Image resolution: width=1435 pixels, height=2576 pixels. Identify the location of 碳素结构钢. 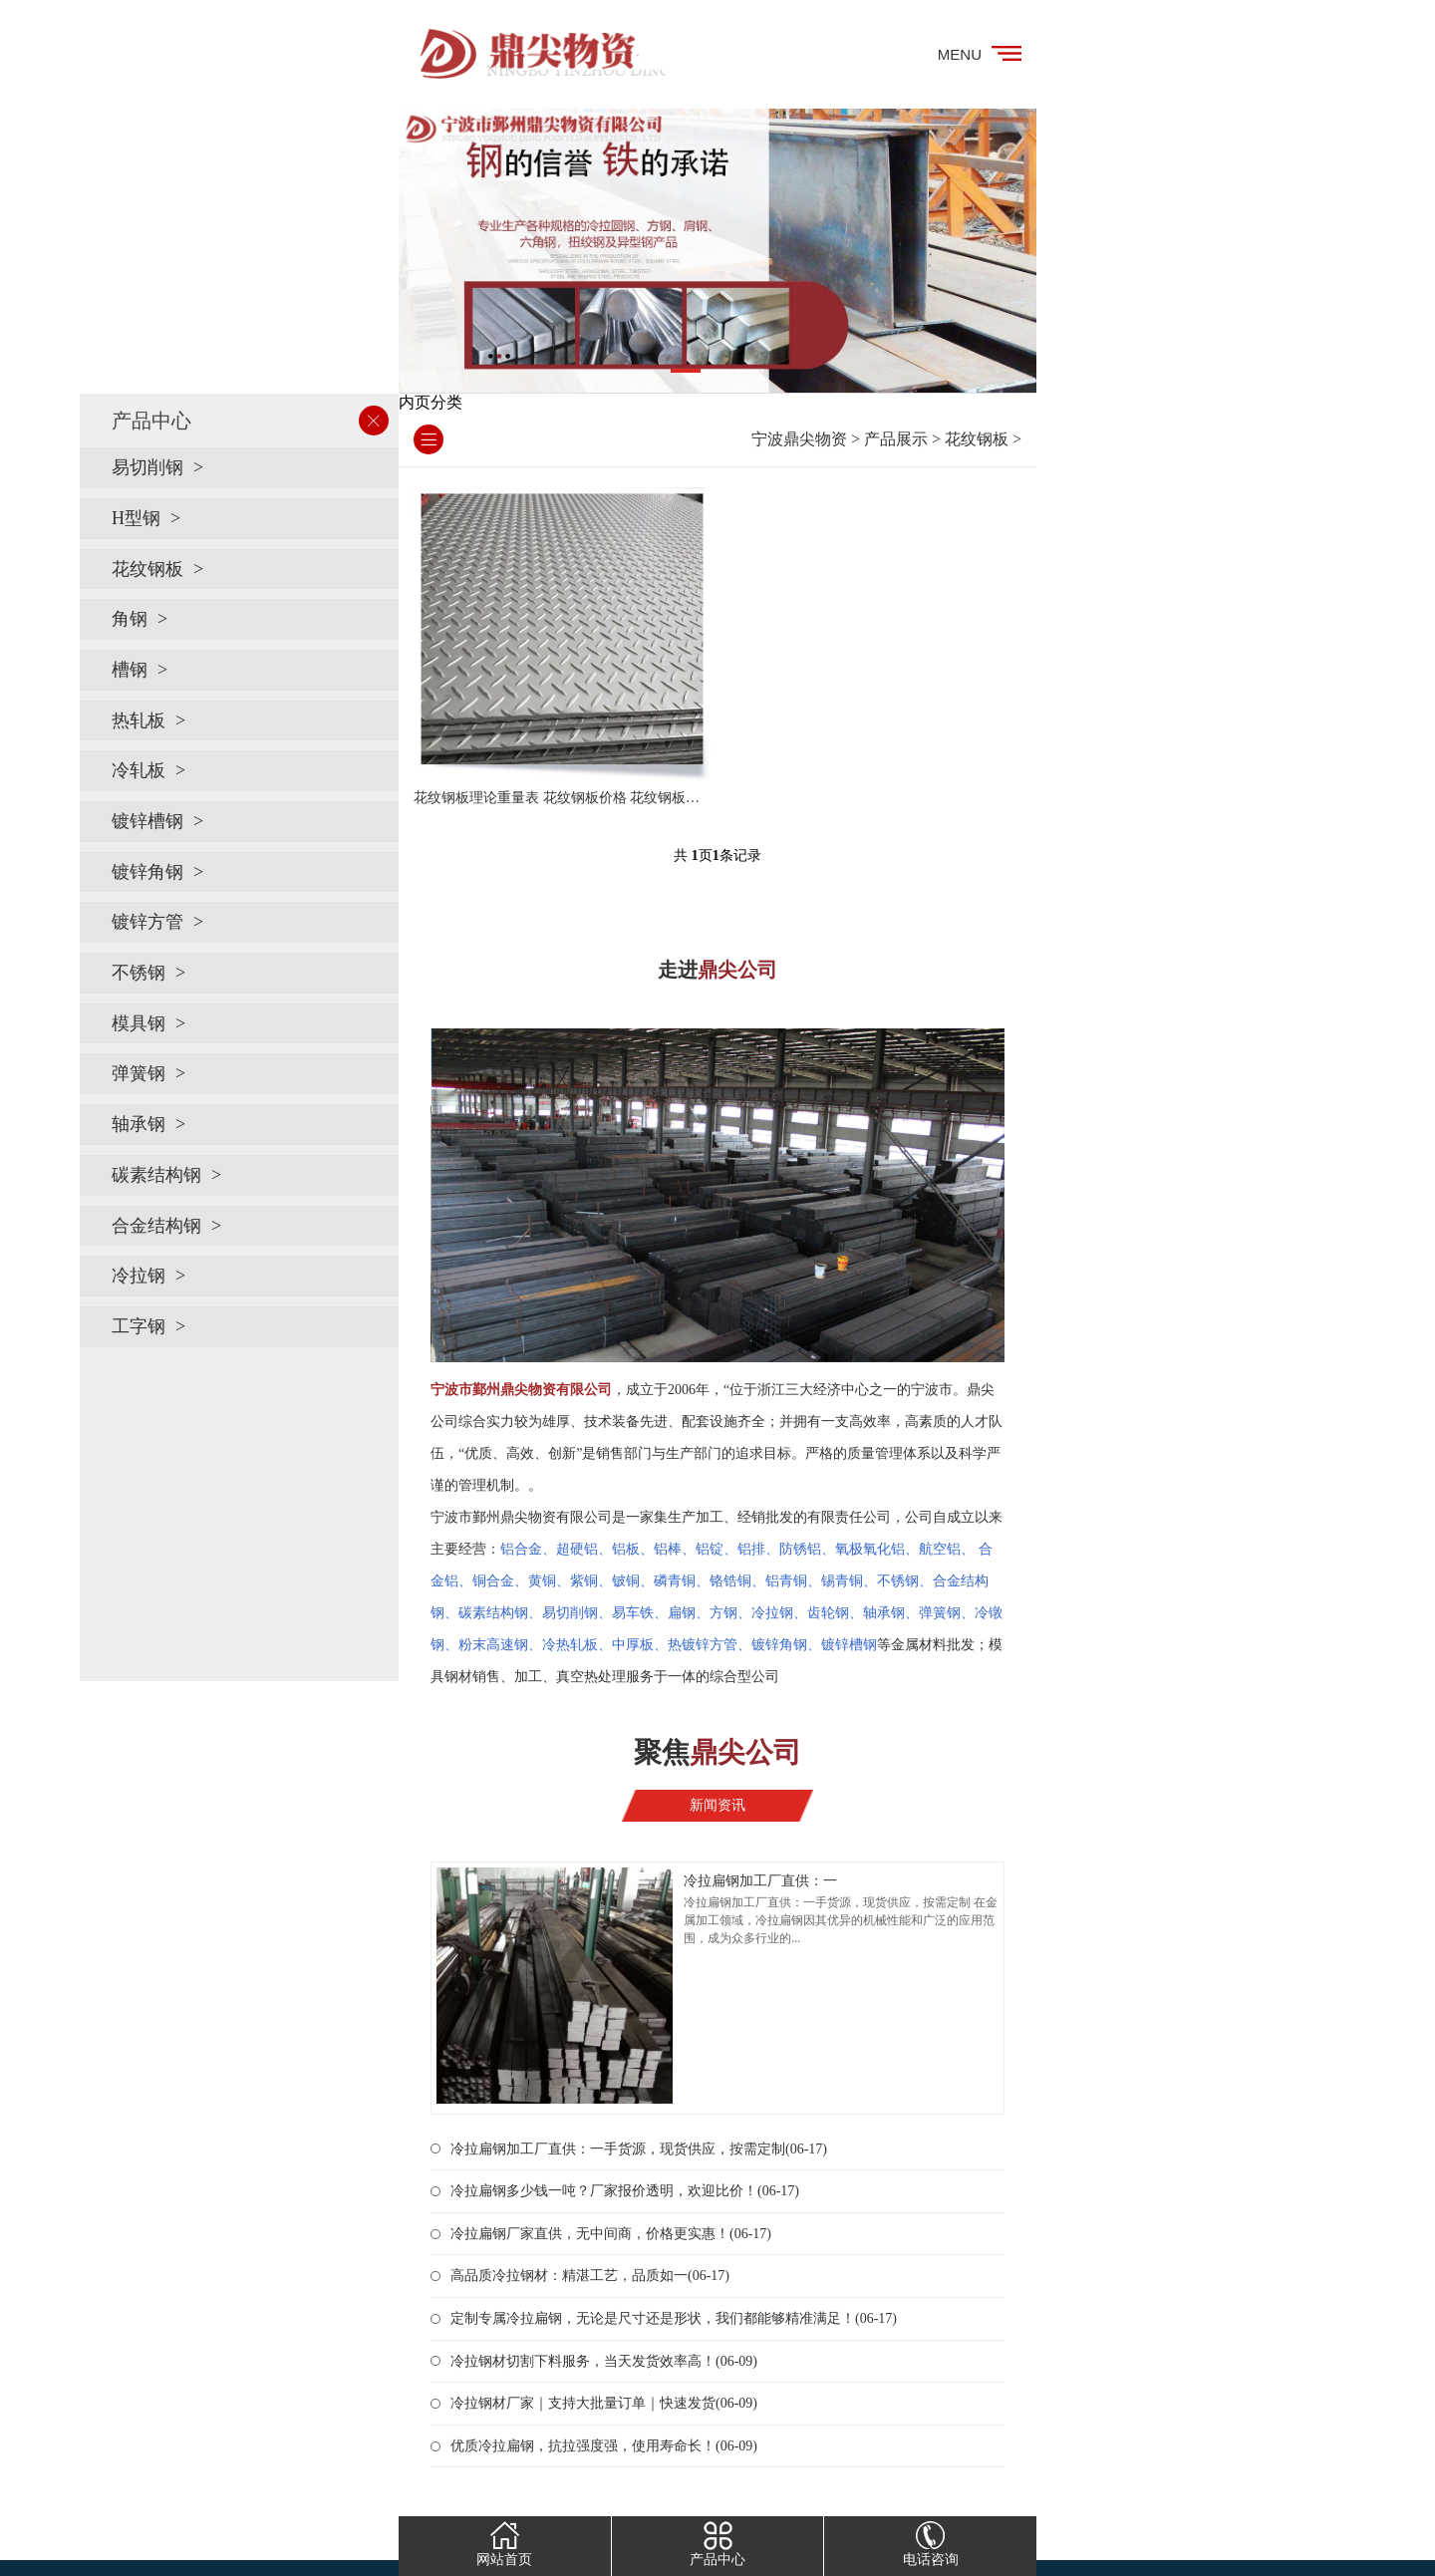
(156, 1175).